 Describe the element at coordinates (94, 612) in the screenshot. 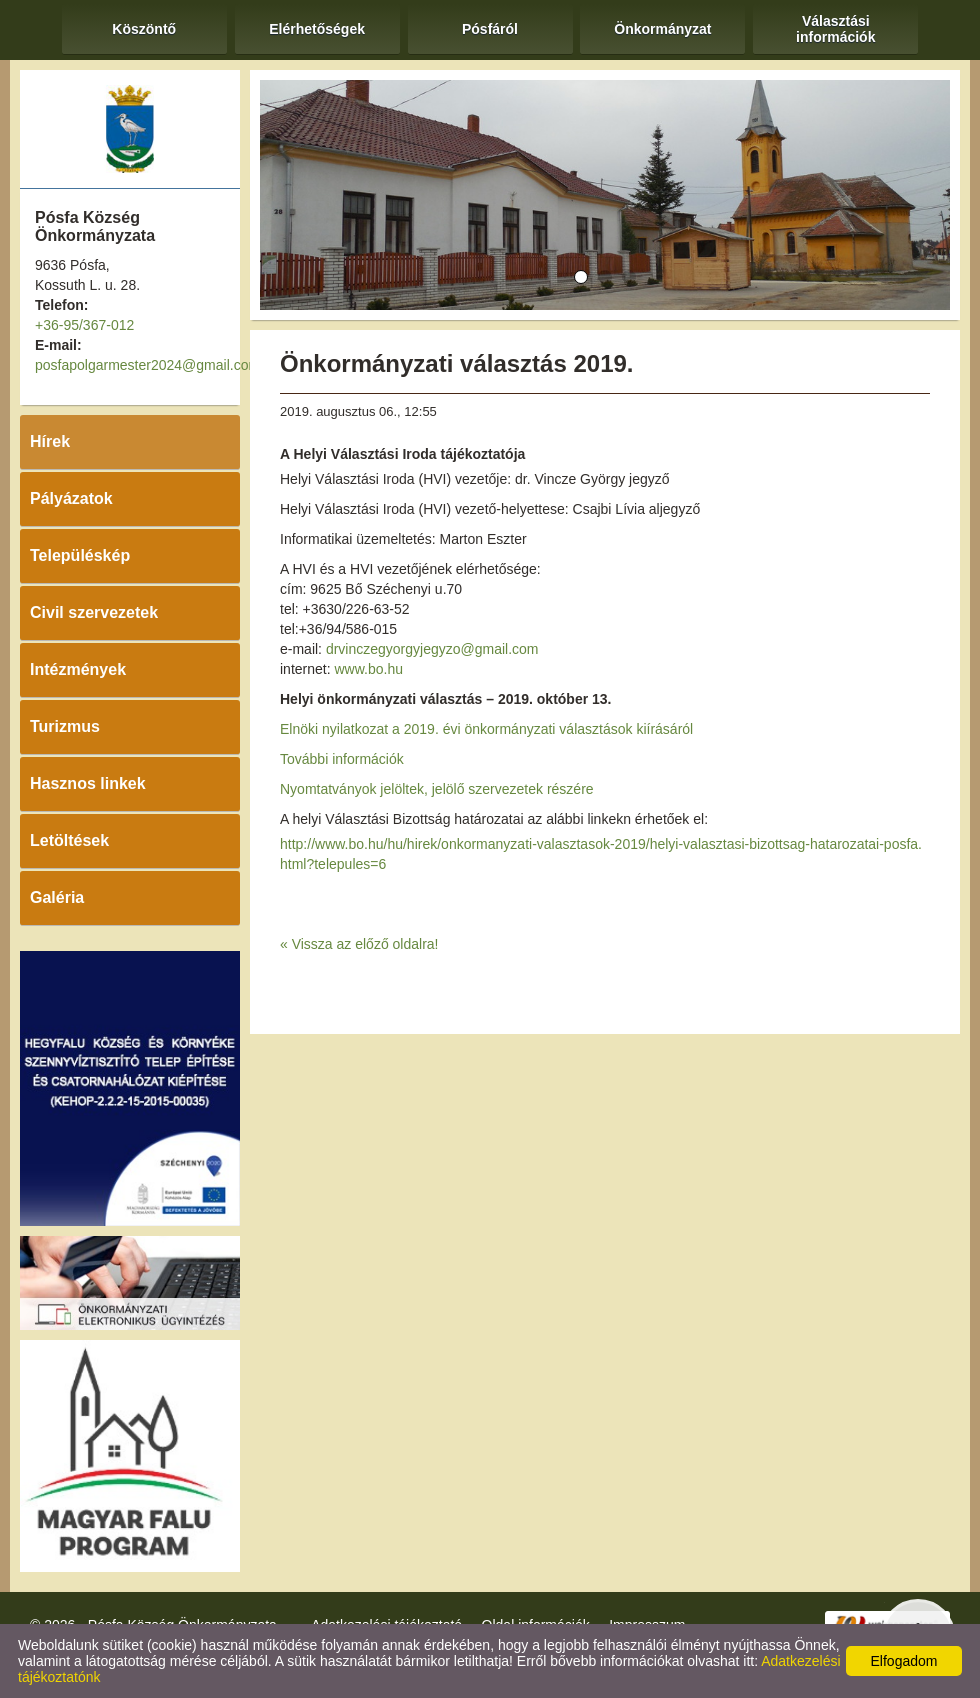

I see `Civil szervezetek` at that location.